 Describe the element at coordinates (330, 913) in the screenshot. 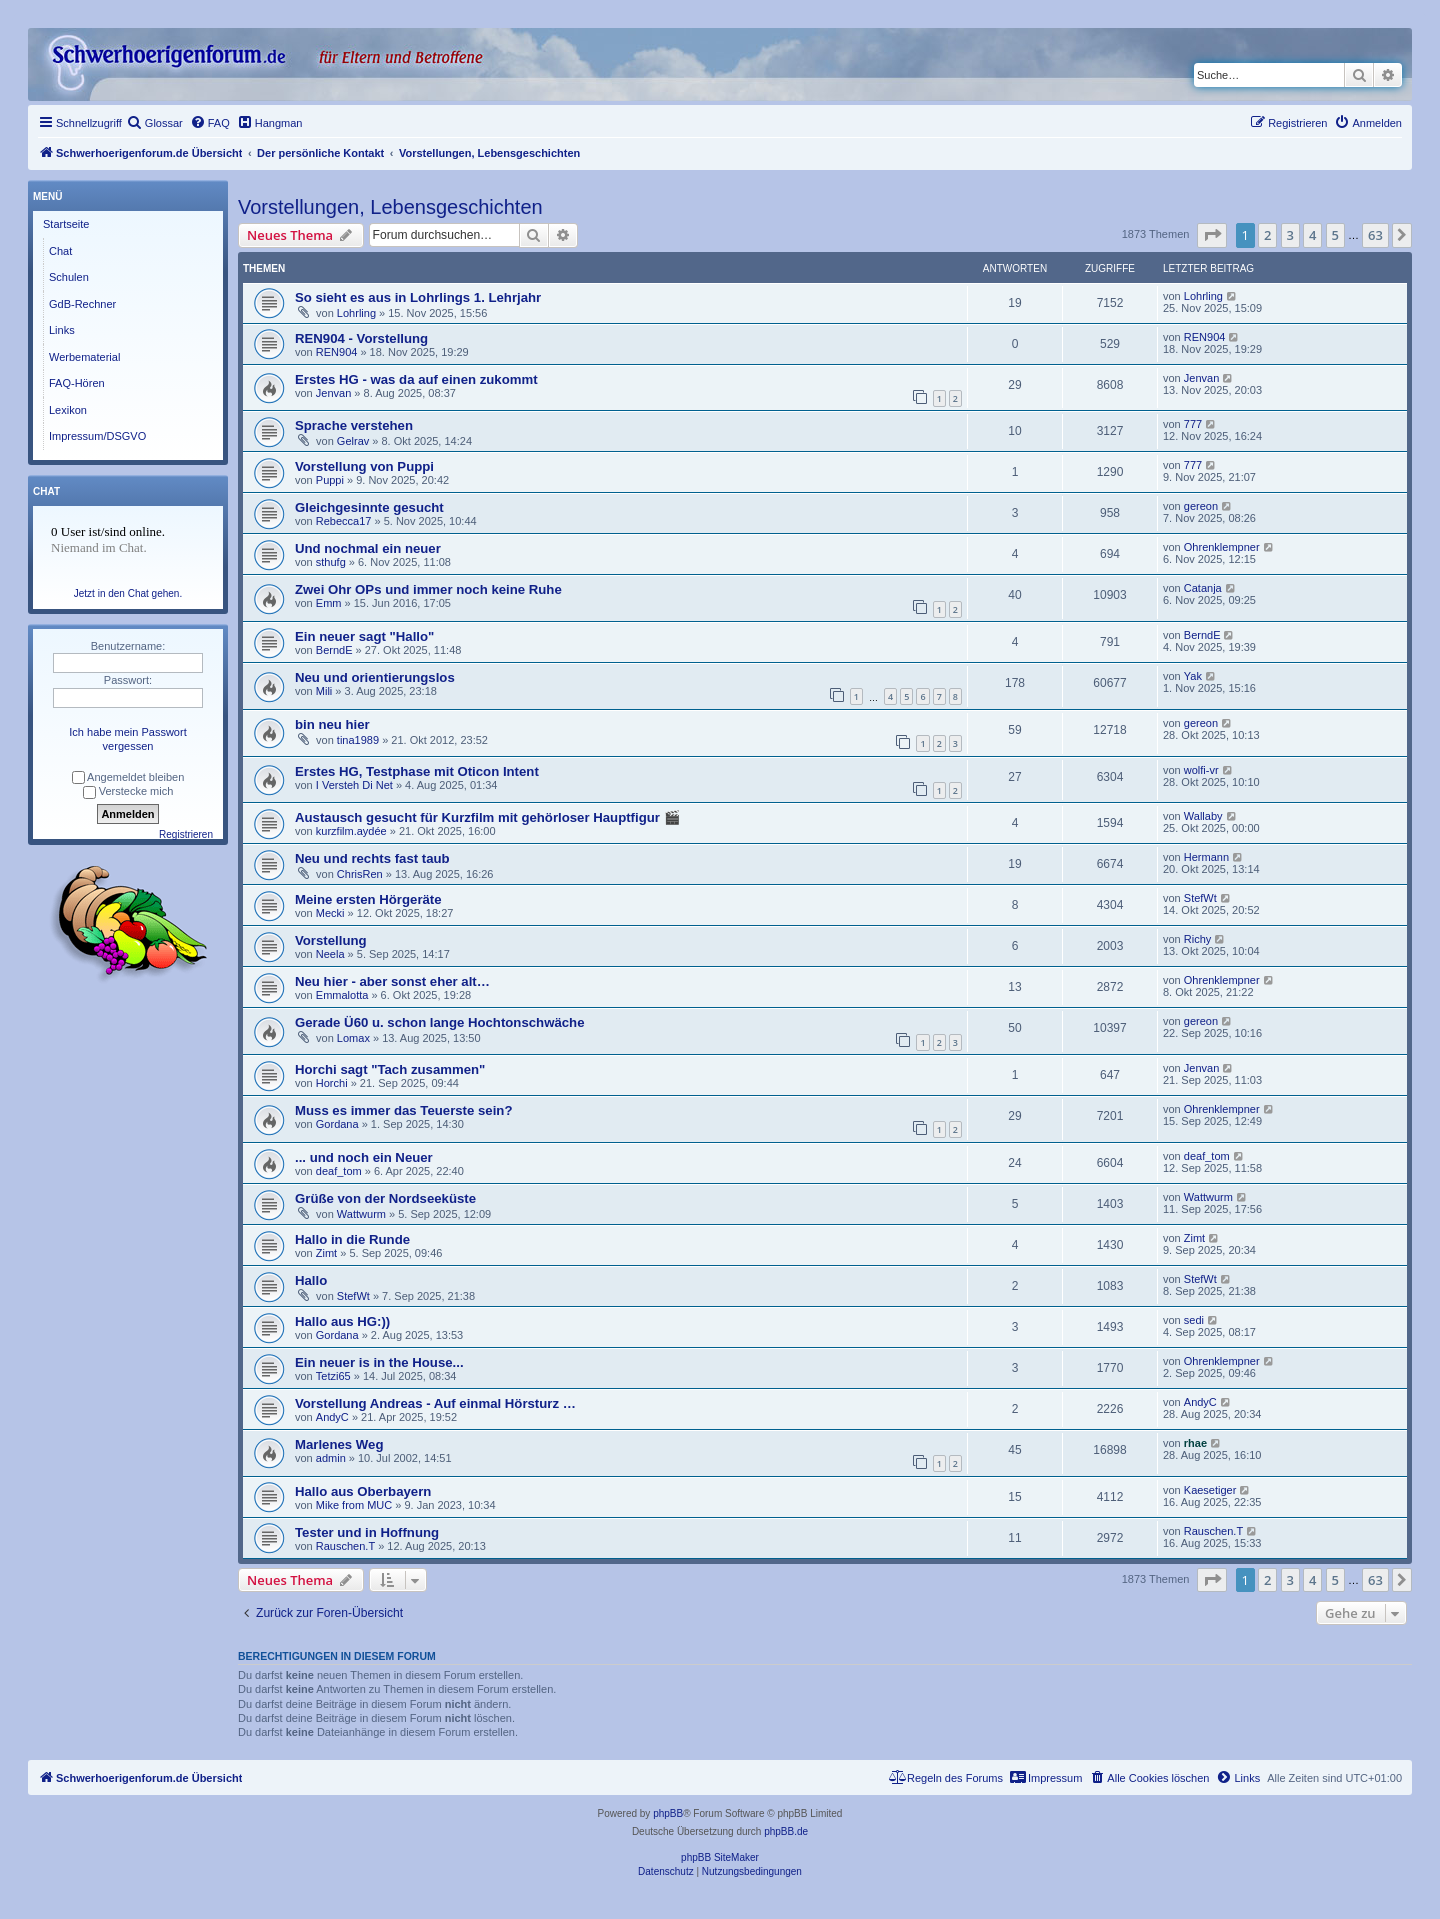

I see `Mecki` at that location.